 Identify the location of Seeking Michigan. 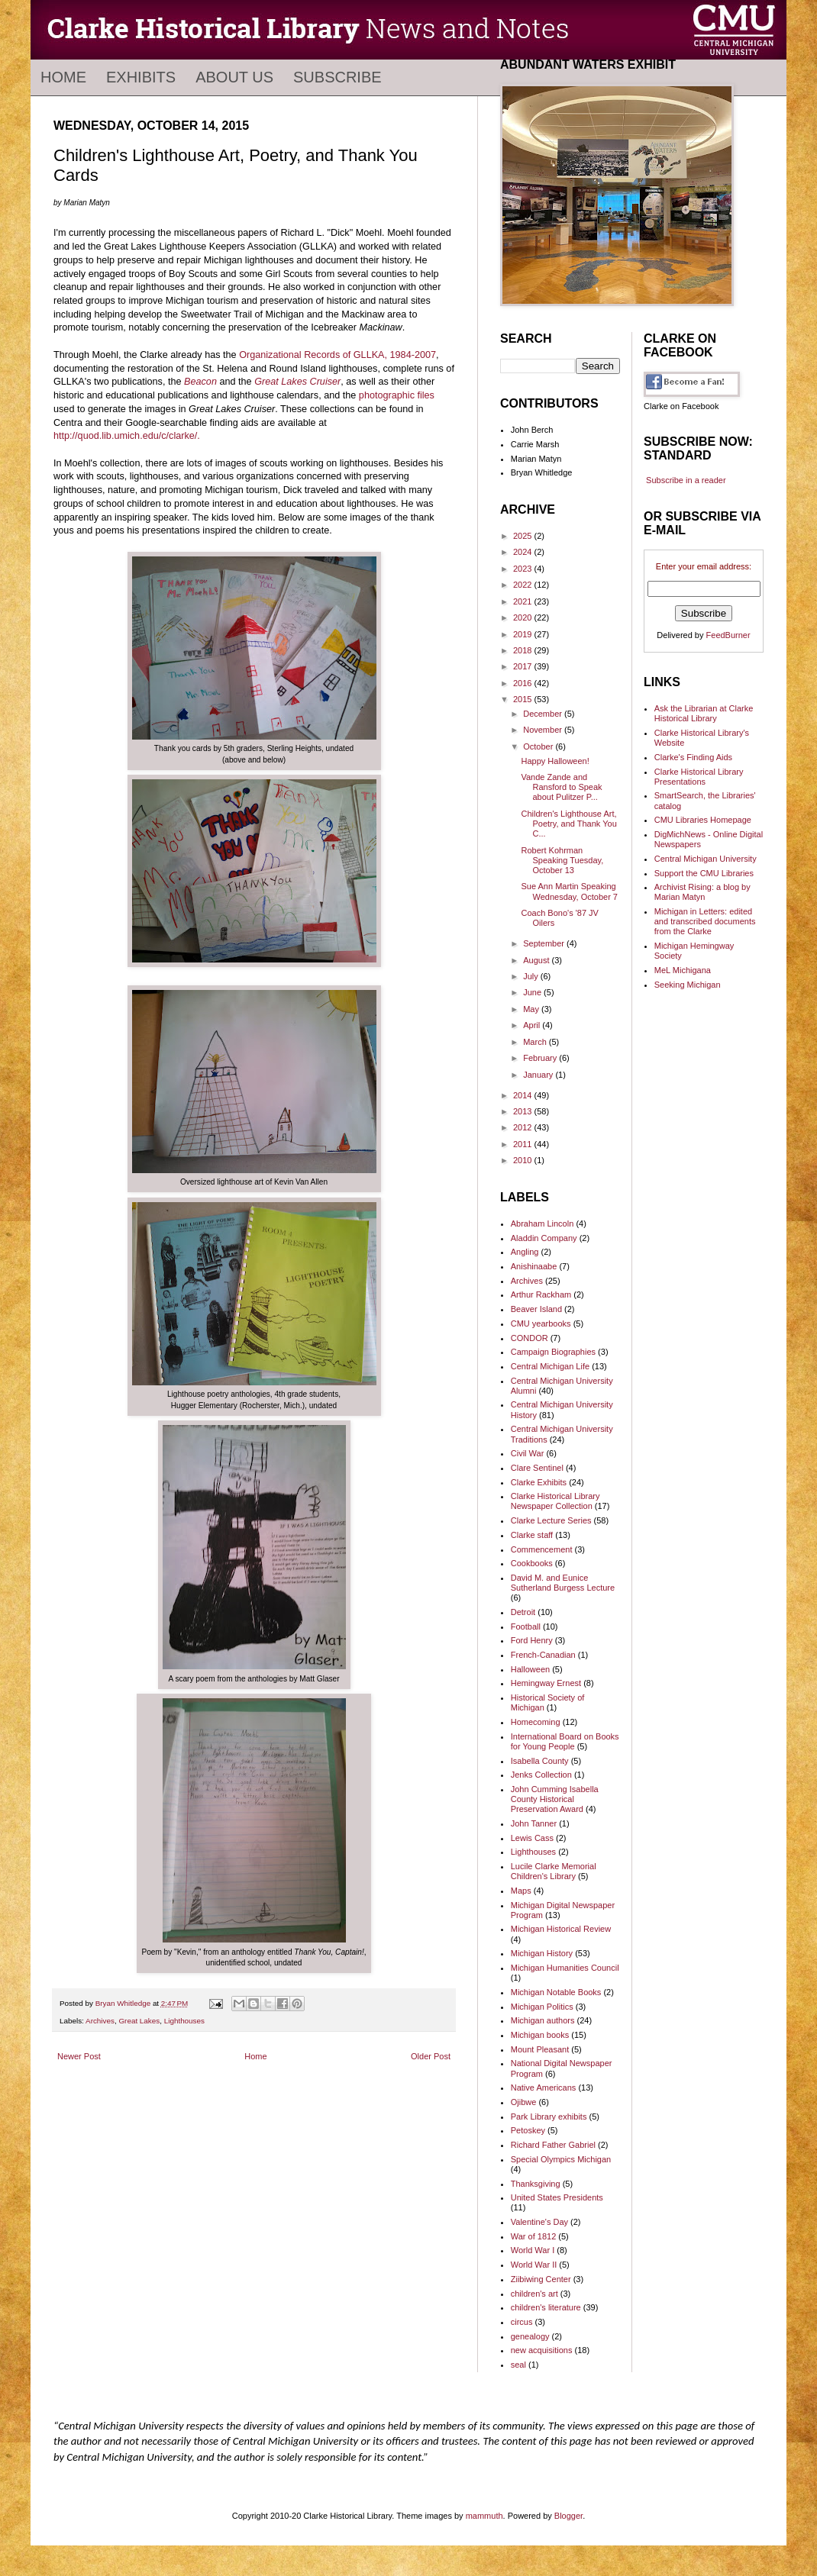
(687, 984).